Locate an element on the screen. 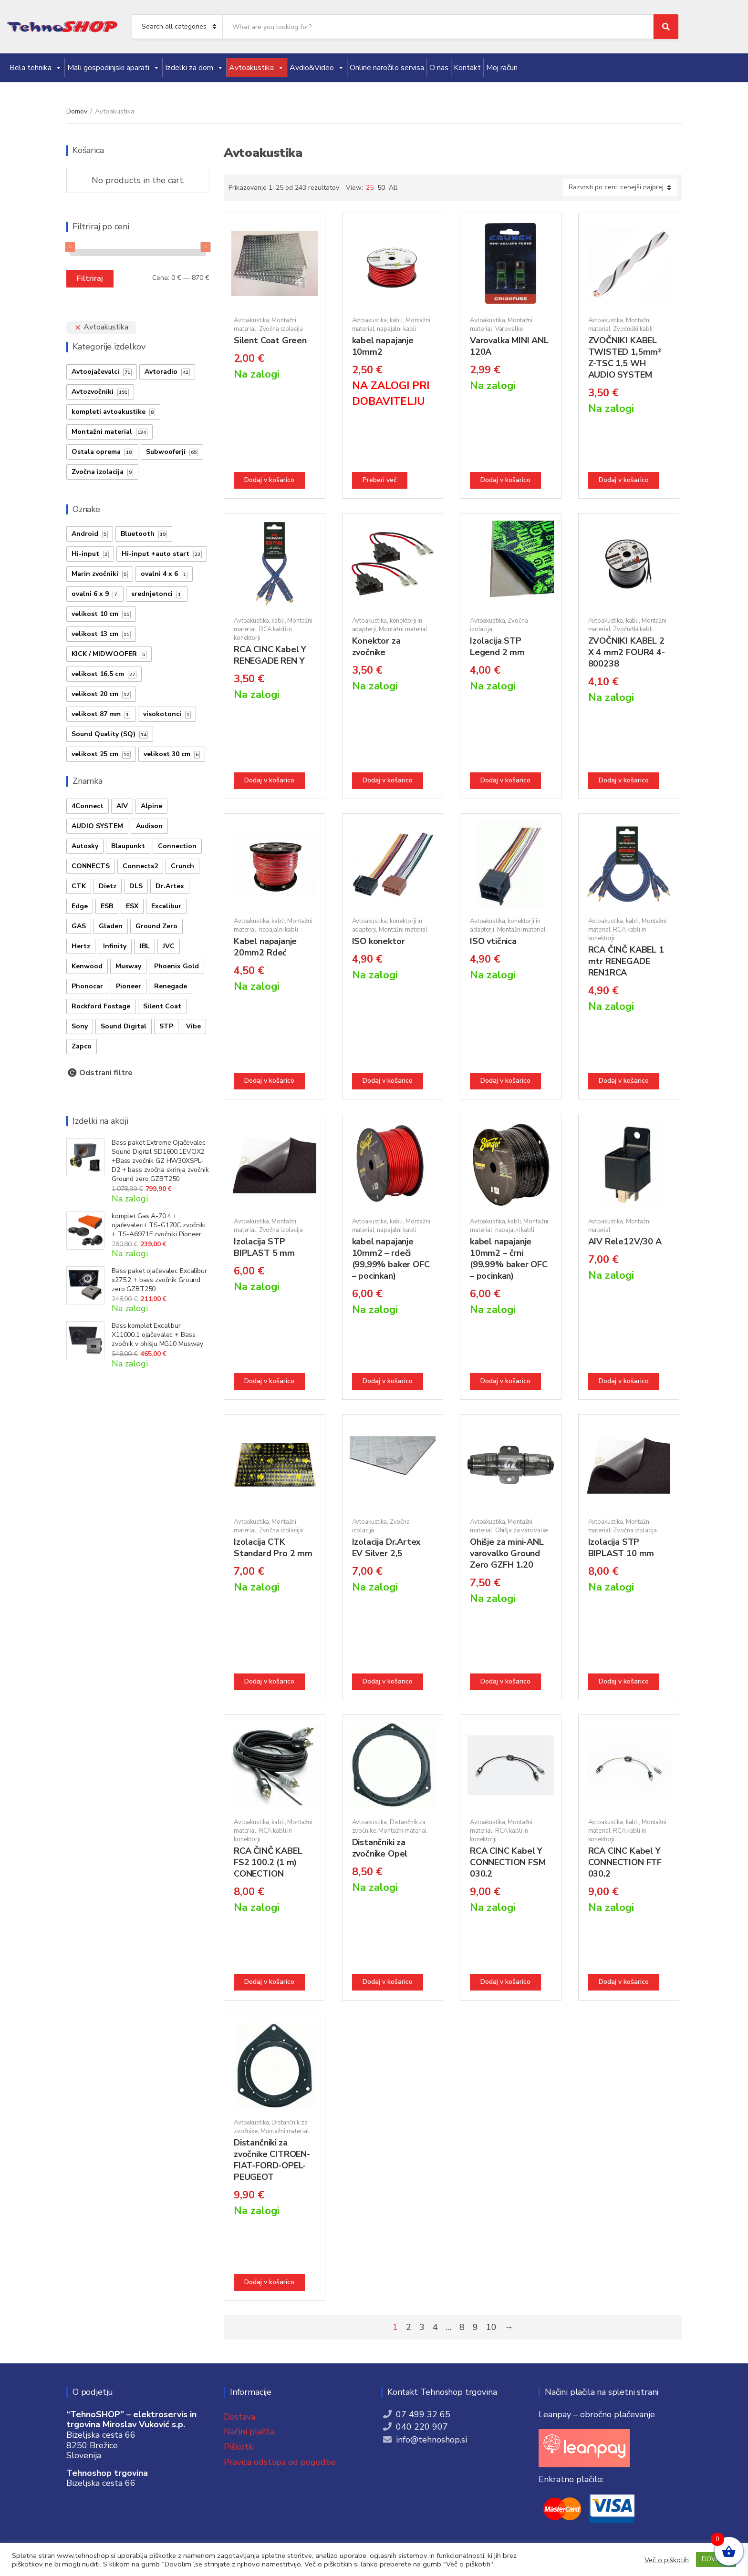  Montažni material is located at coordinates (403, 629).